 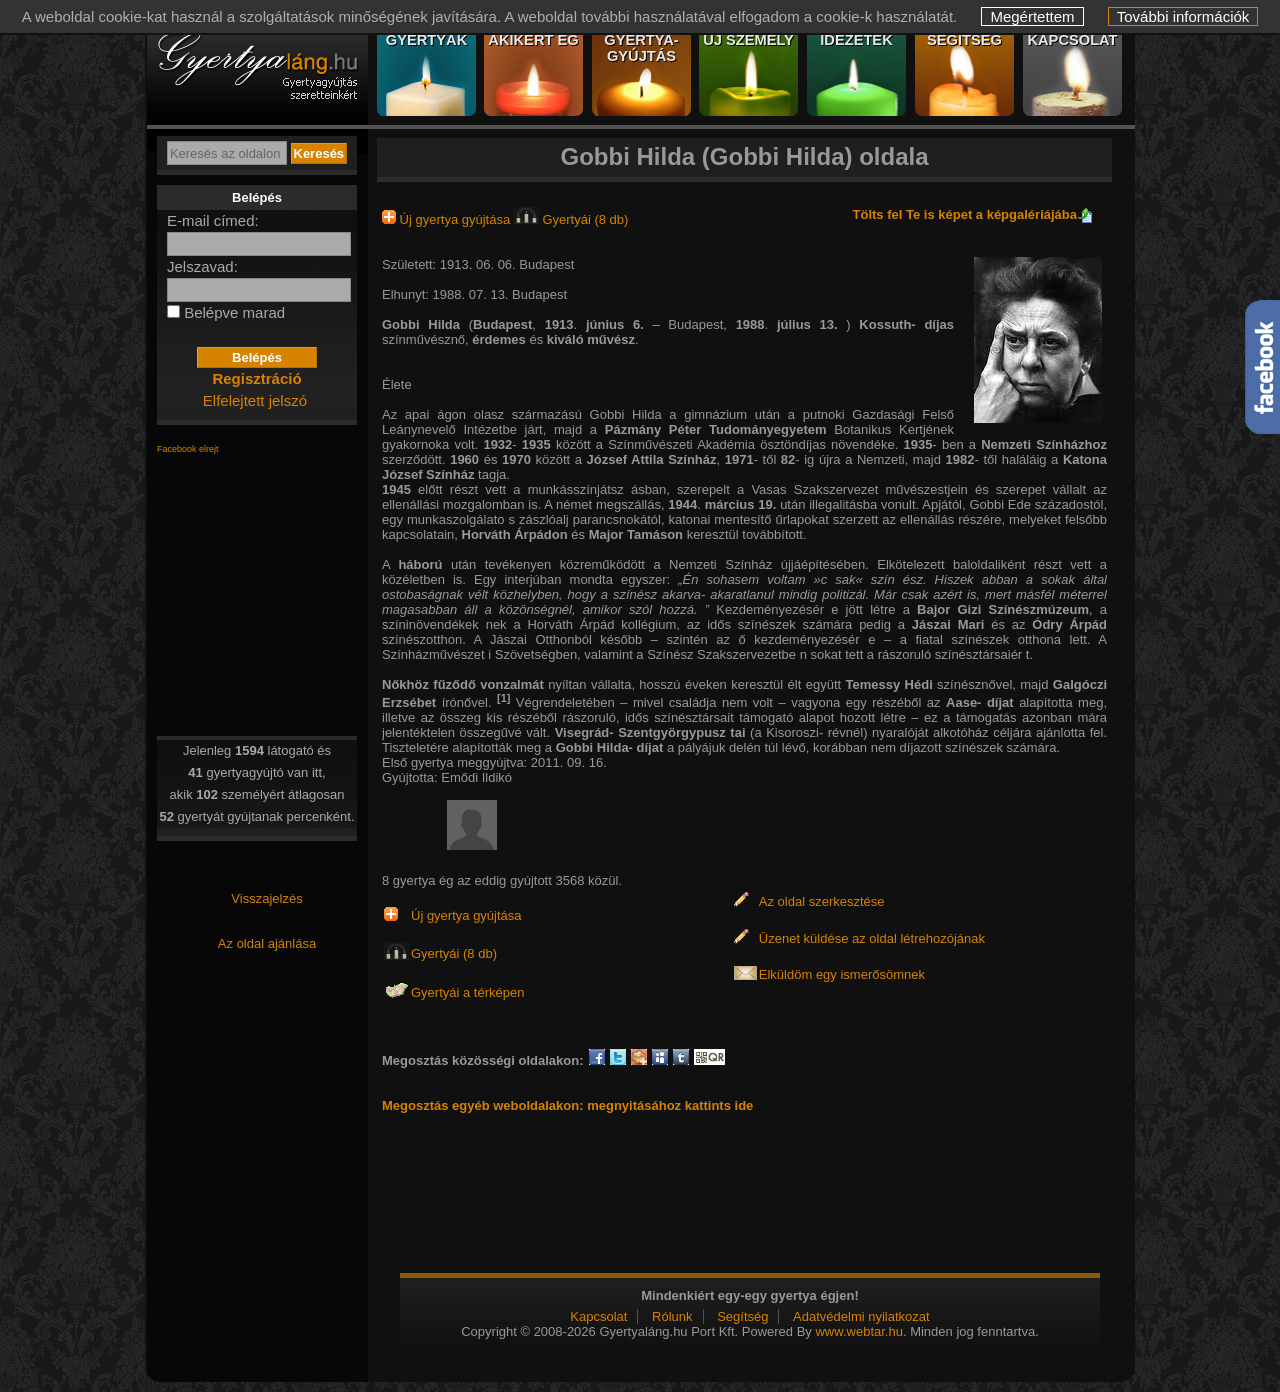 I want to click on Nőkhöz fűződő vonzalmát, so click(x=463, y=684).